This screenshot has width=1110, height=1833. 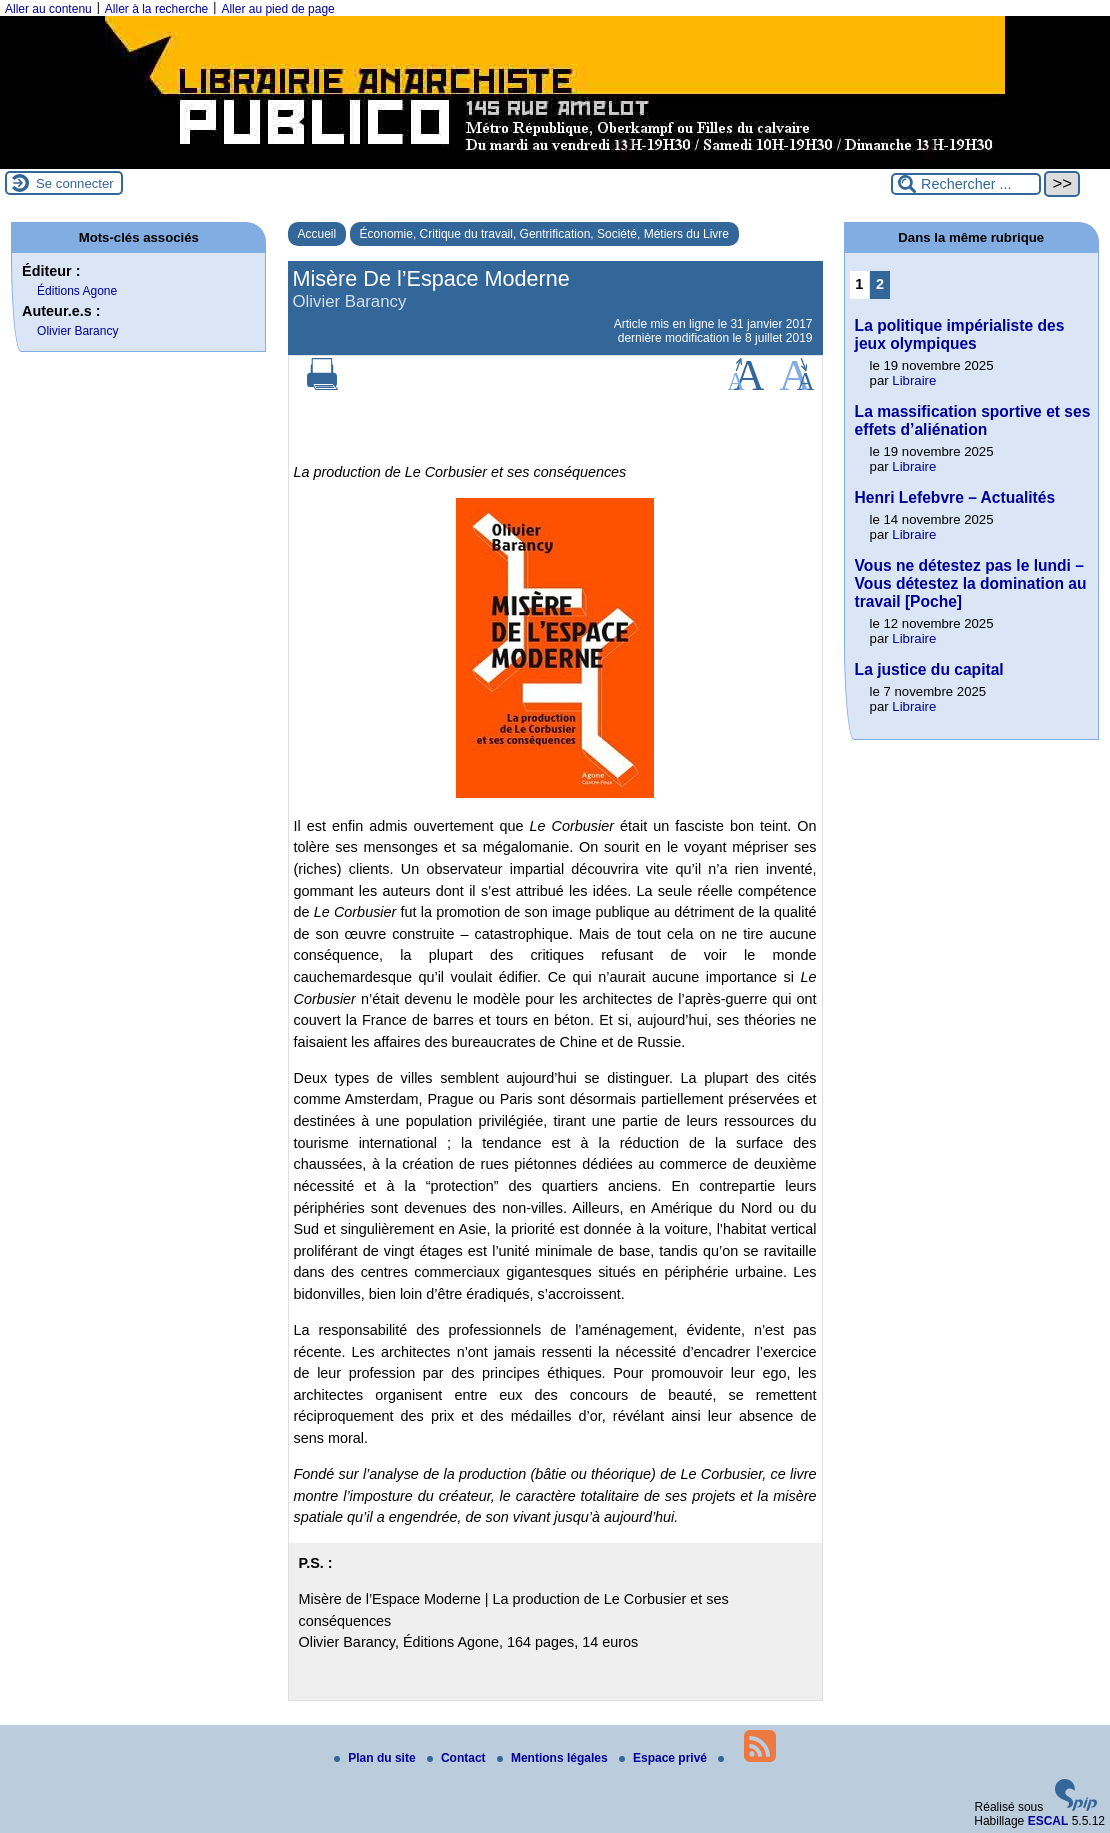 What do you see at coordinates (77, 291) in the screenshot?
I see `Éditions Agone` at bounding box center [77, 291].